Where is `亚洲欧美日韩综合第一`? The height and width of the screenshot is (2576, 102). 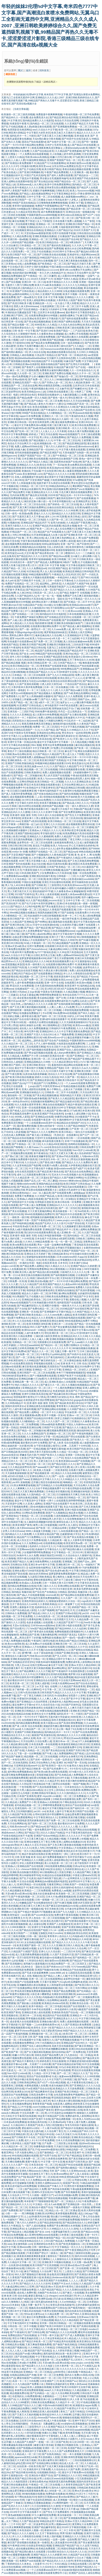 亚洲欧美日韩综合第一 is located at coordinates (85, 1759).